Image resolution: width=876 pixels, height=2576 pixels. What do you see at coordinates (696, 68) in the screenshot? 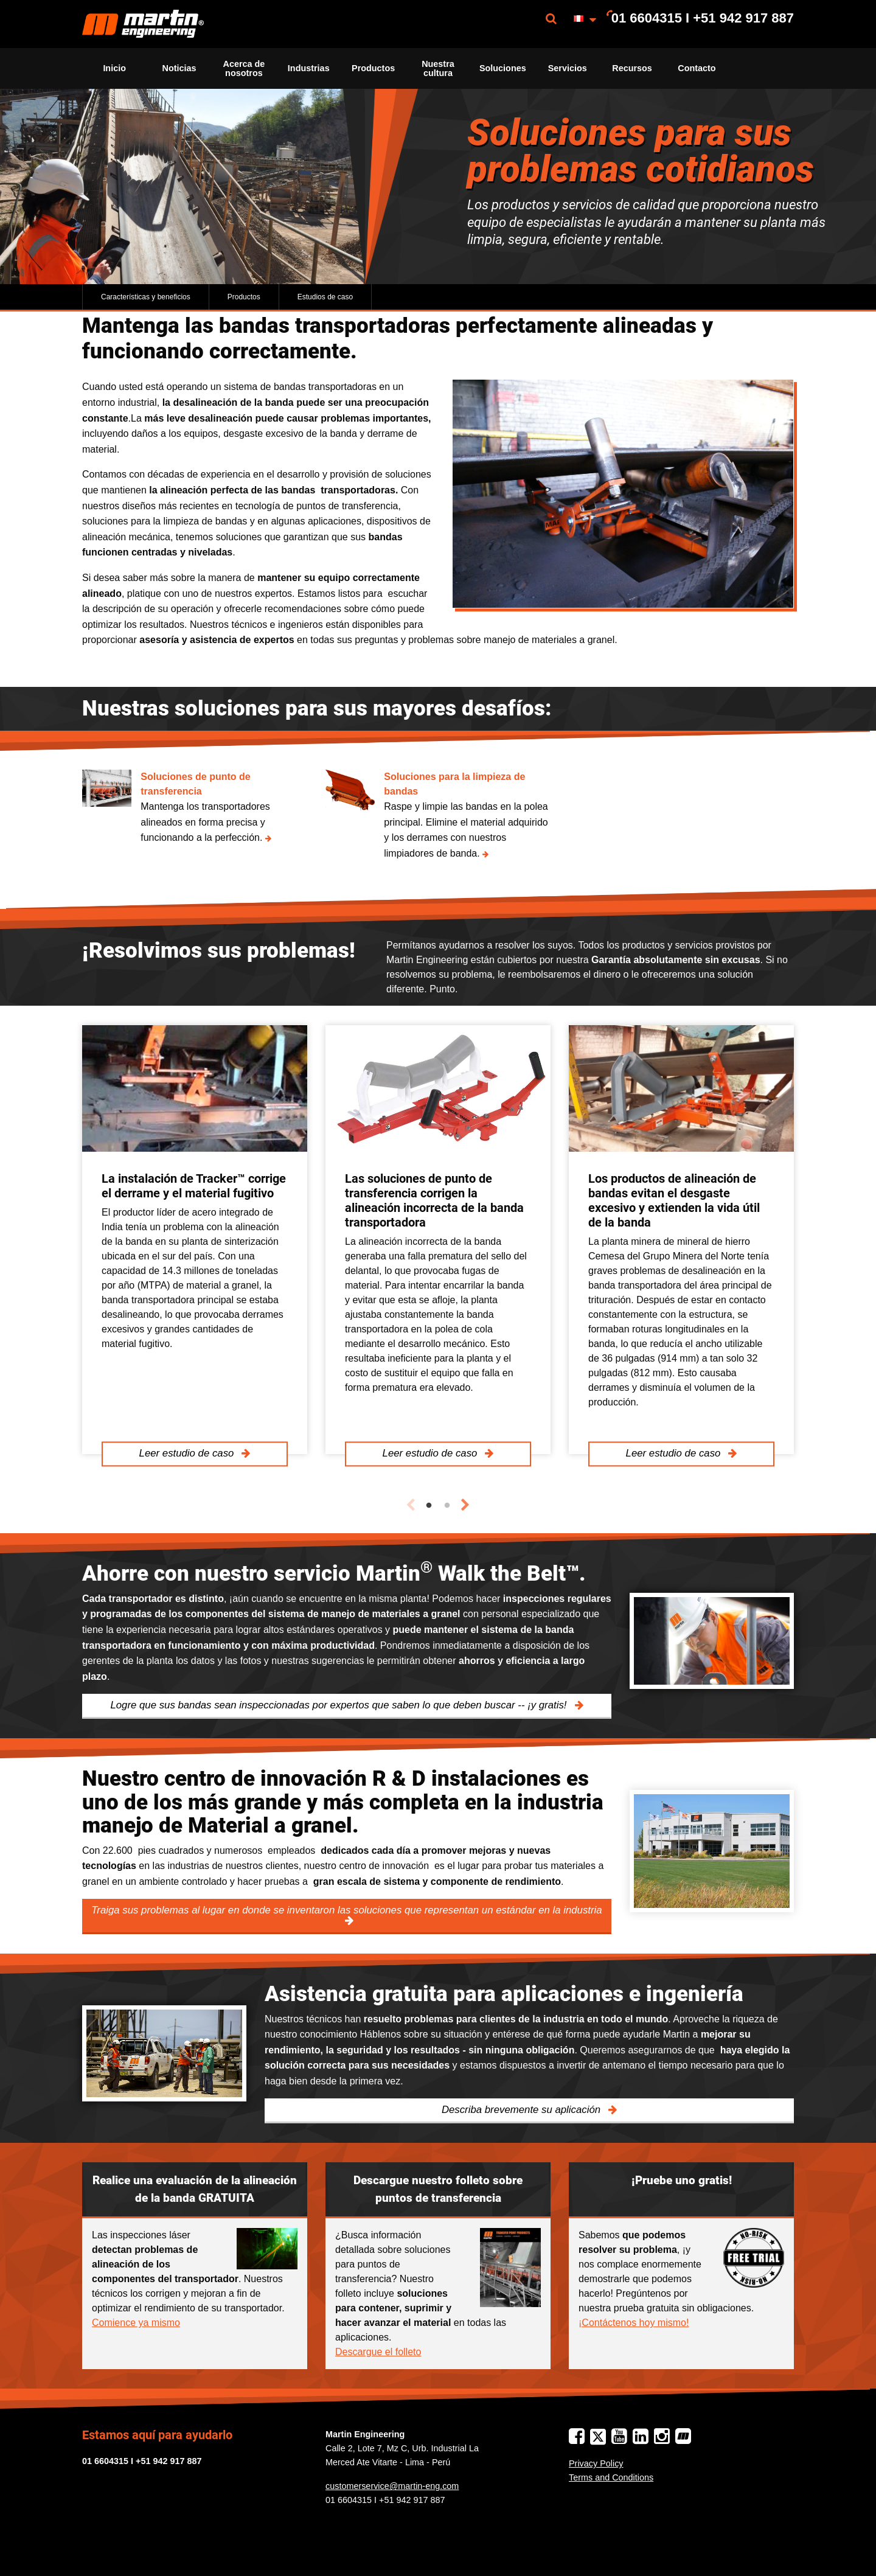
I see `Contacto` at bounding box center [696, 68].